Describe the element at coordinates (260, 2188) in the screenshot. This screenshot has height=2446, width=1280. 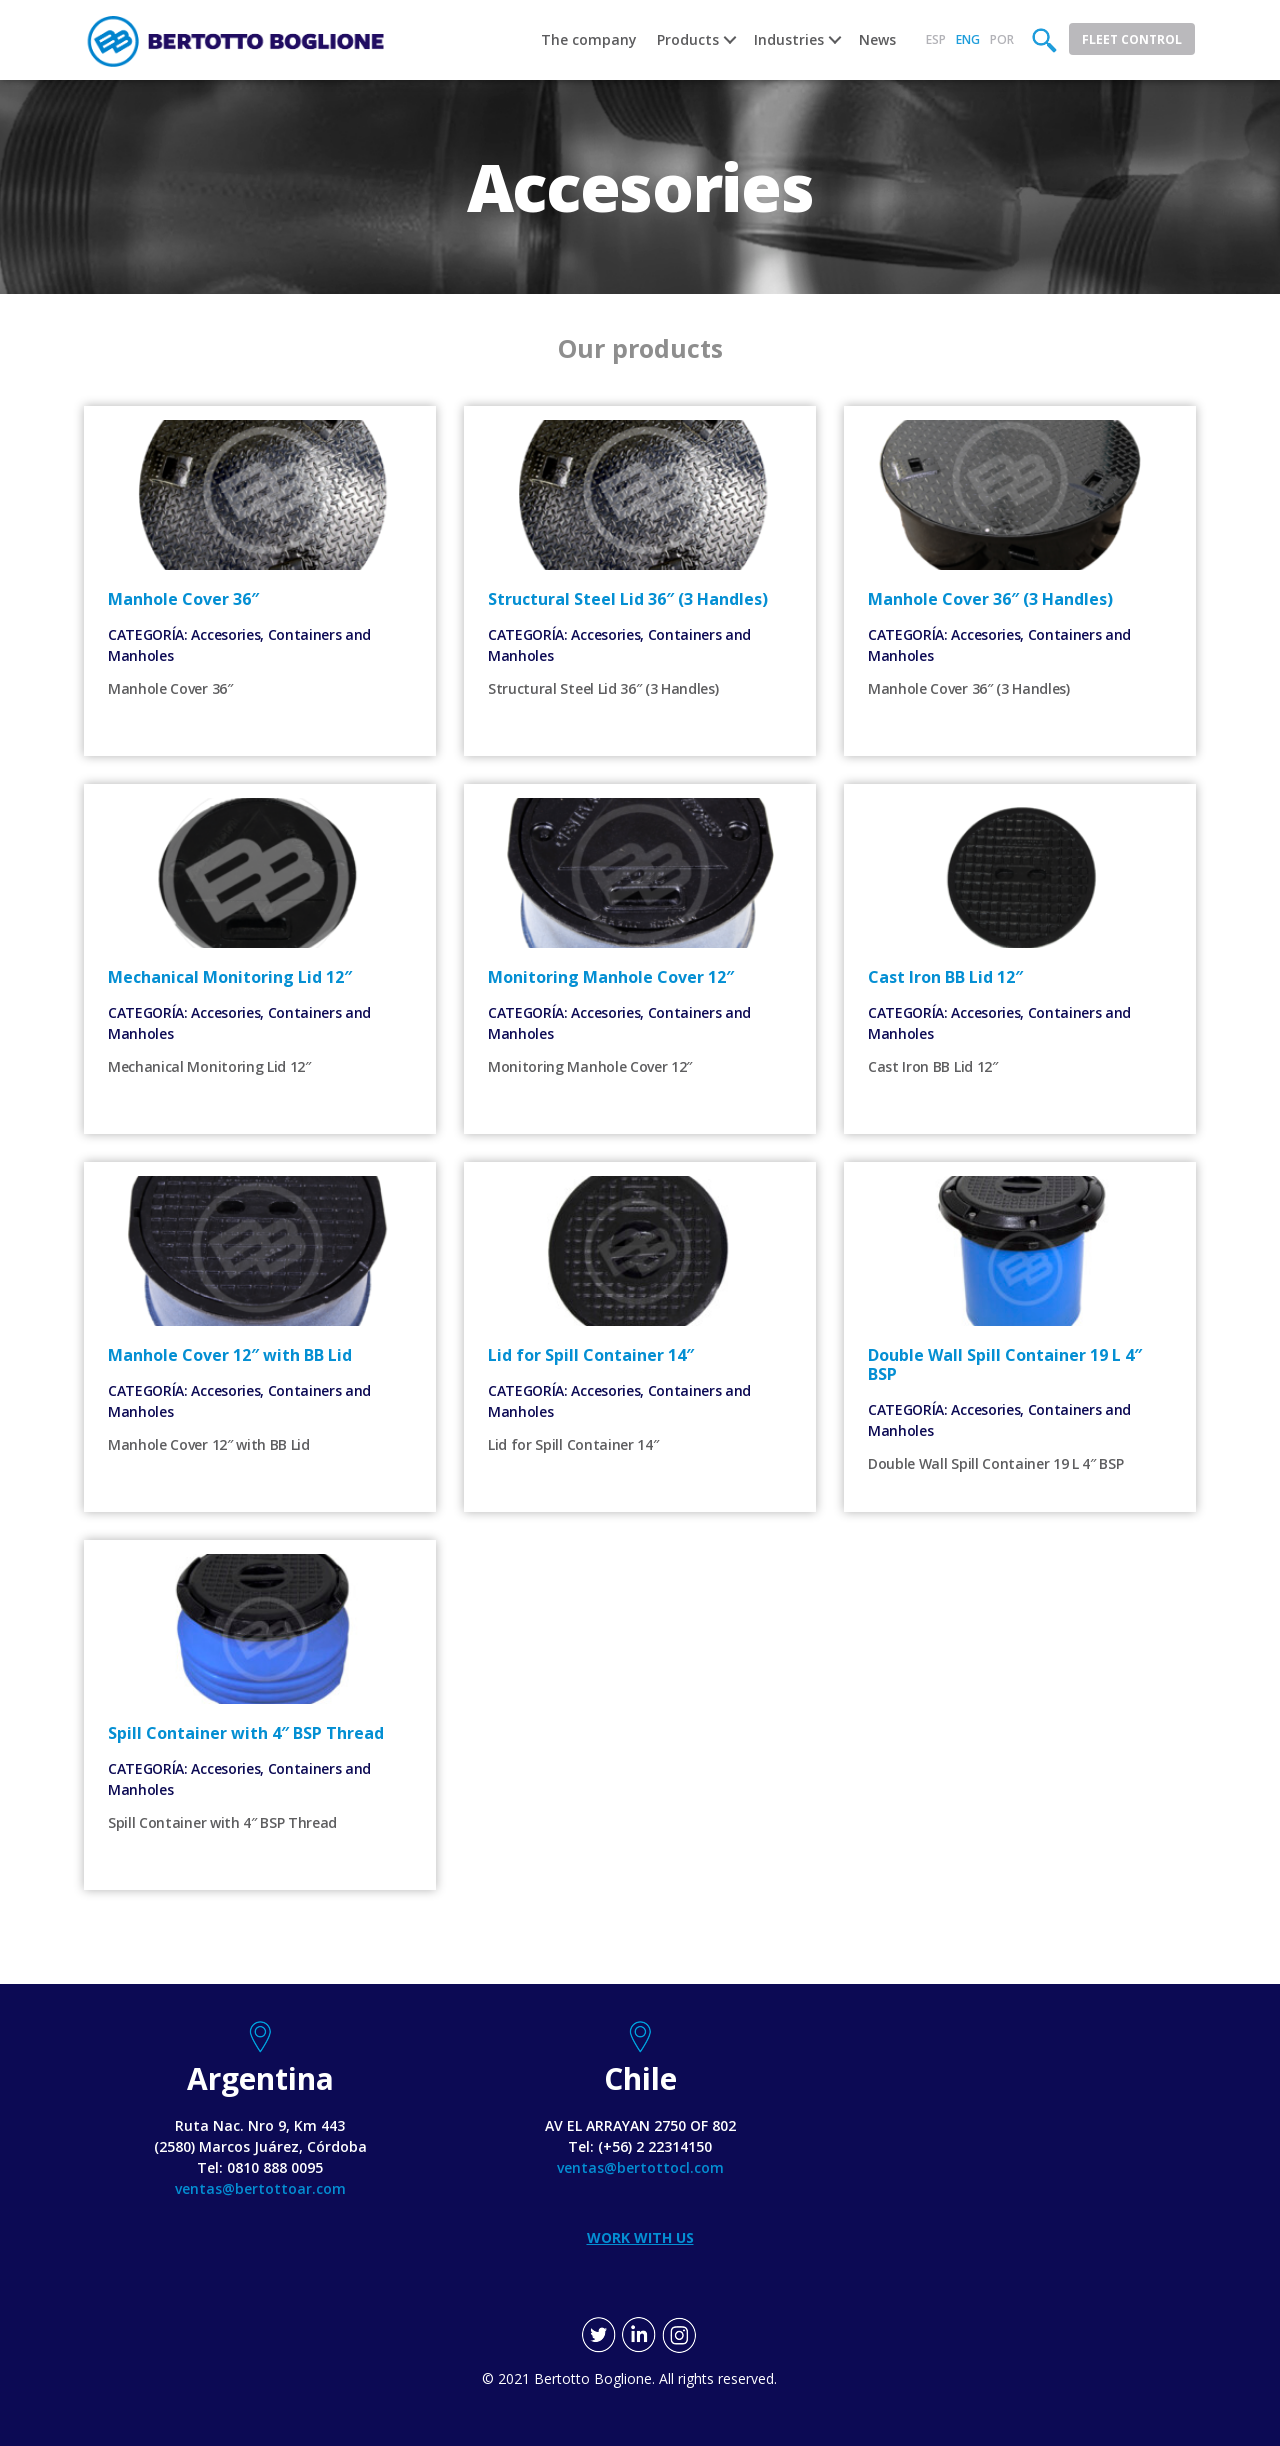
I see `ventas@bertottoar.com` at that location.